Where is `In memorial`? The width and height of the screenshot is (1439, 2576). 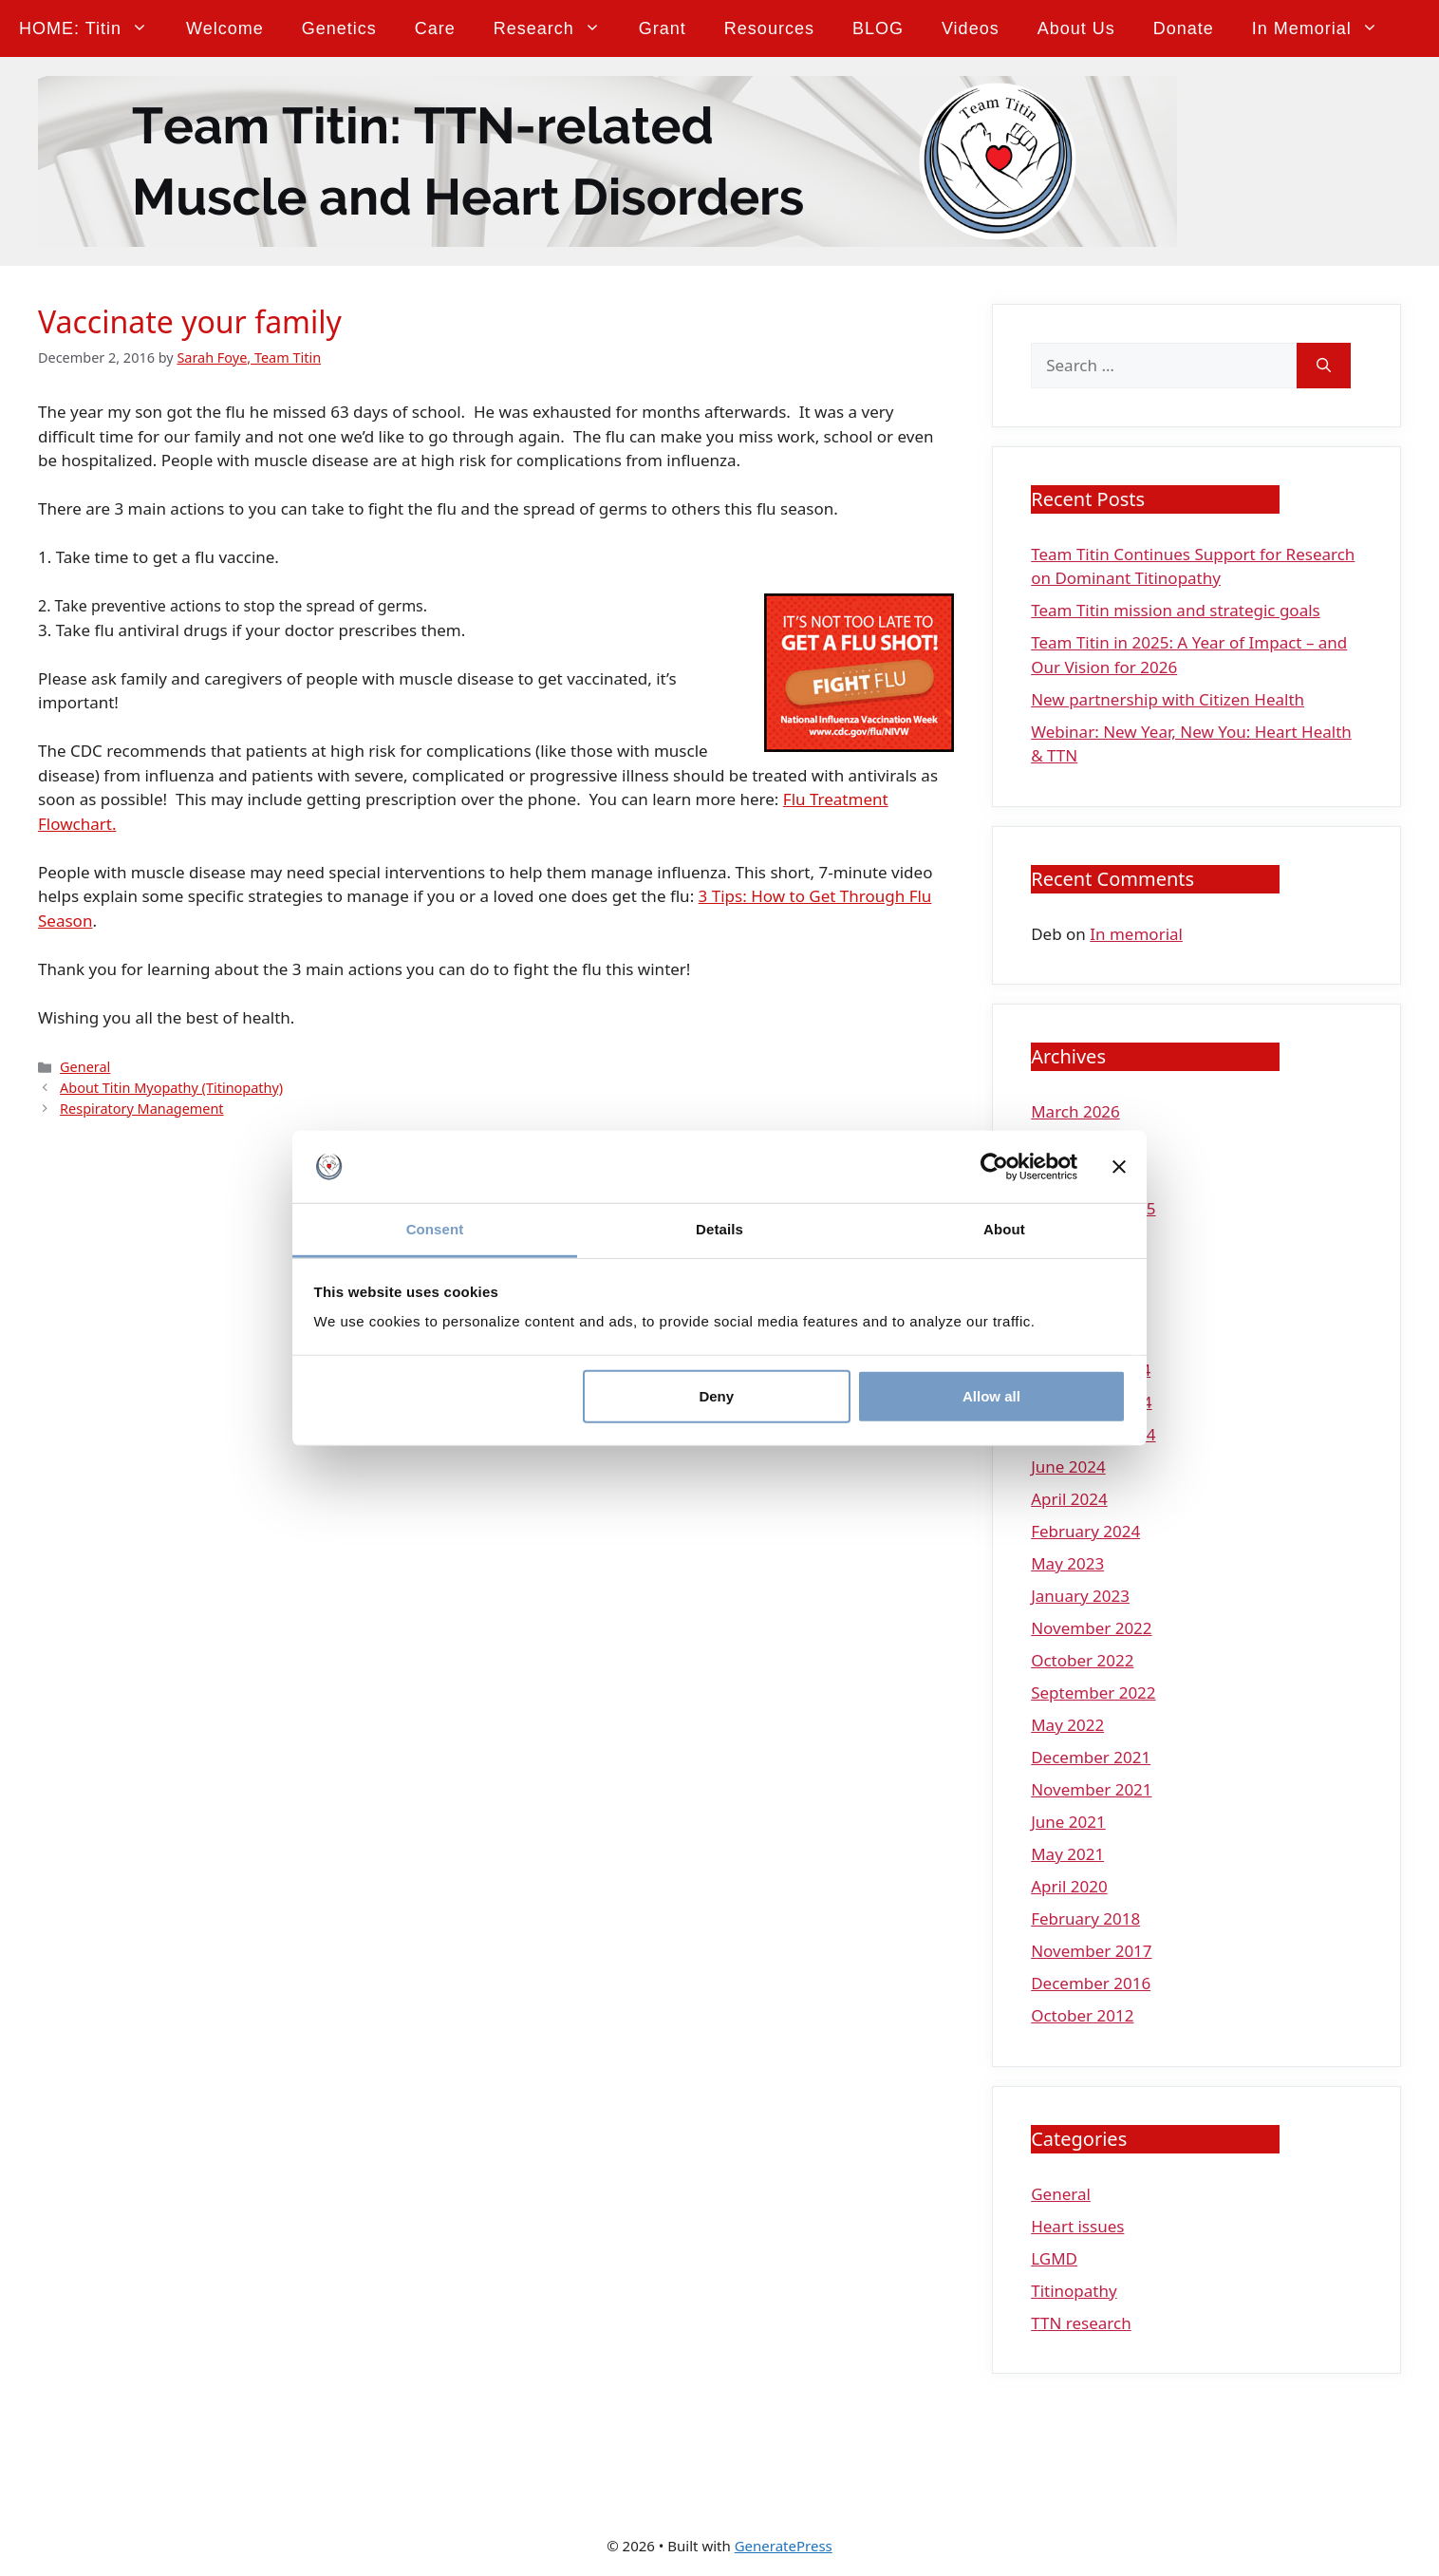 In memorial is located at coordinates (1324, 28).